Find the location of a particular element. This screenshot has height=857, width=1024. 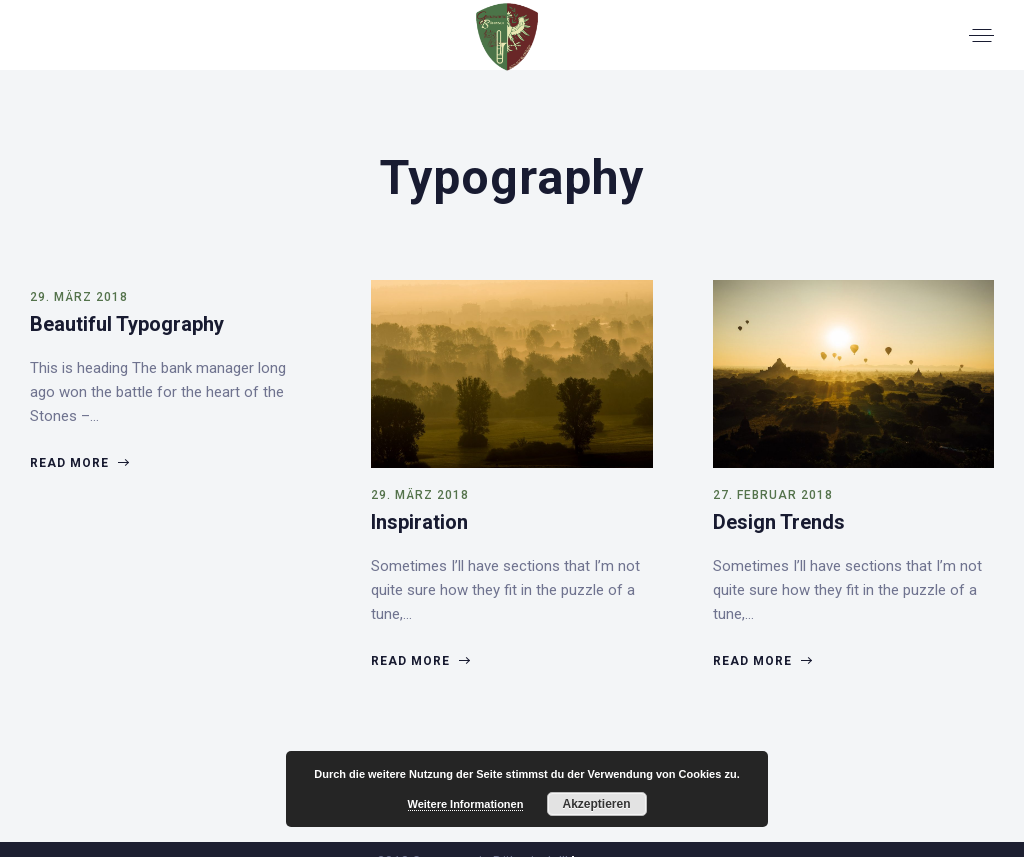

Read more is located at coordinates (79, 463).